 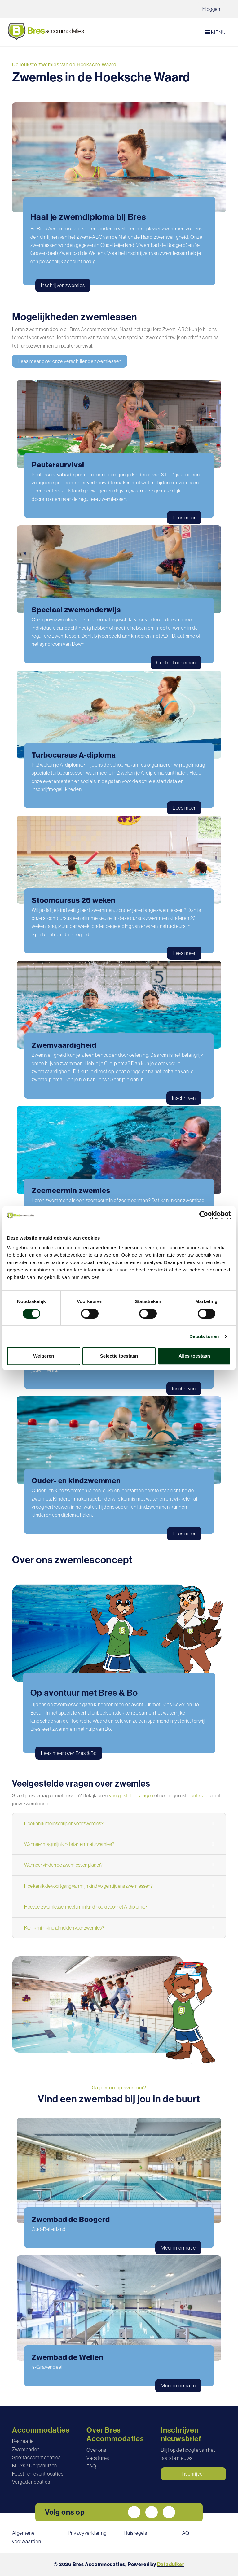 What do you see at coordinates (63, 285) in the screenshot?
I see `Inschrijven zwemles` at bounding box center [63, 285].